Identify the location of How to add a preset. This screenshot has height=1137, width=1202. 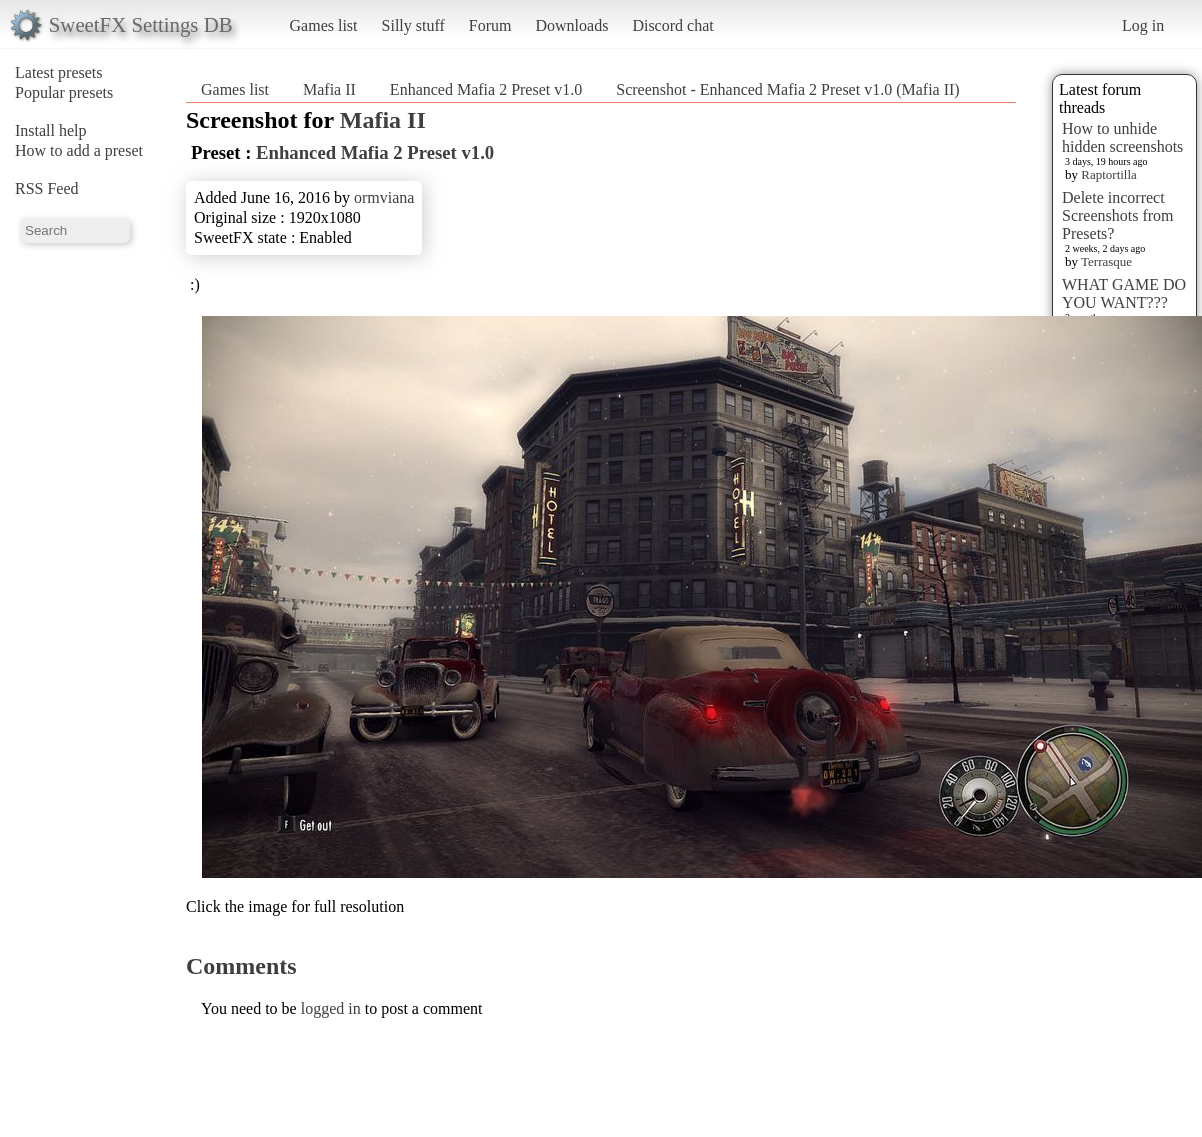
(79, 150).